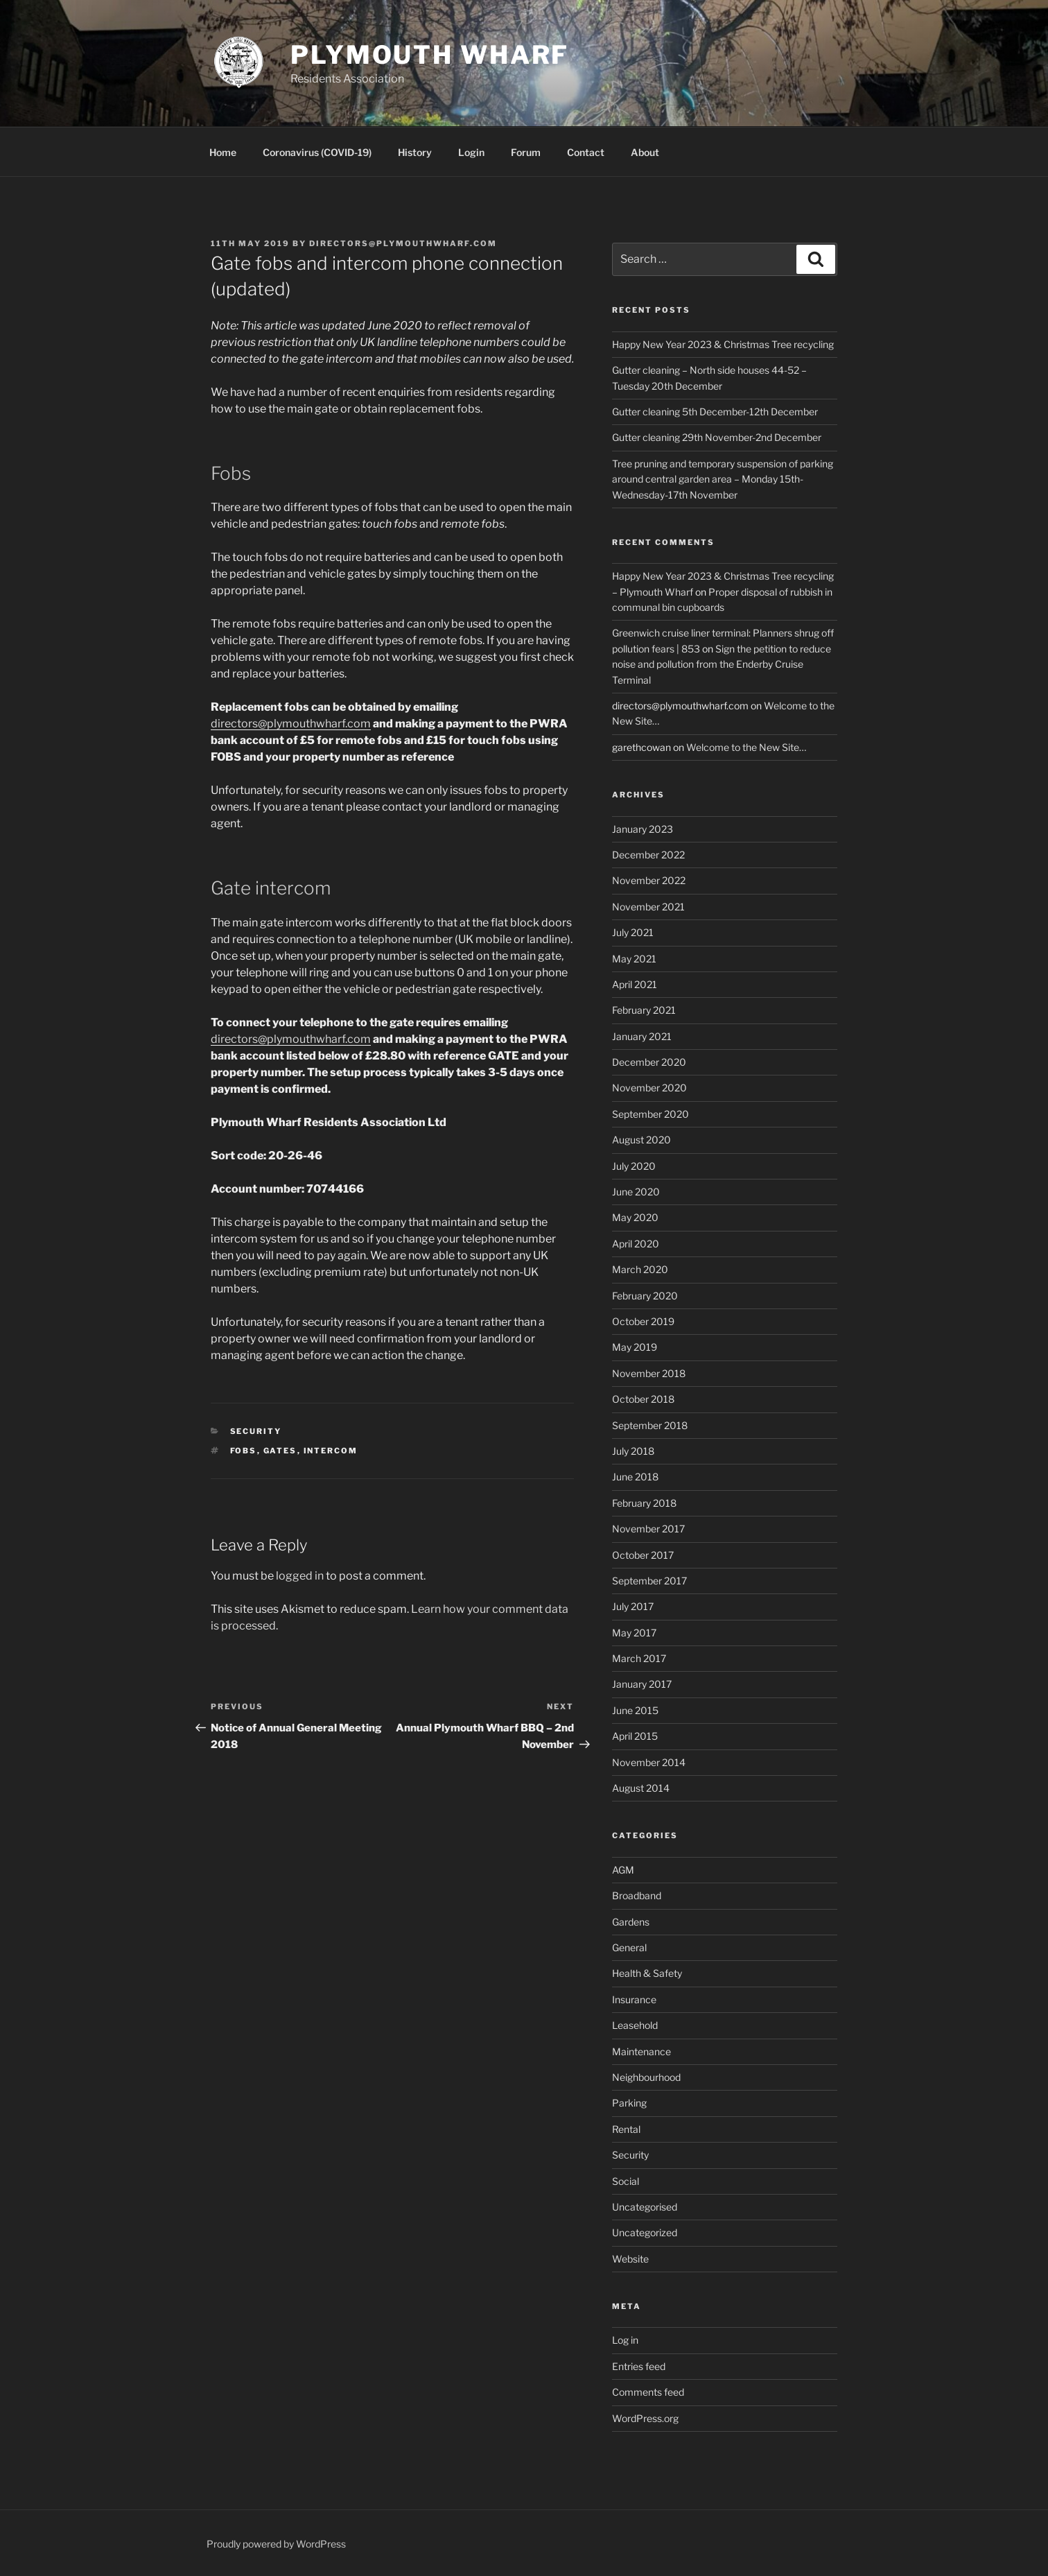 The image size is (1048, 2576). I want to click on Maintenance, so click(641, 2051).